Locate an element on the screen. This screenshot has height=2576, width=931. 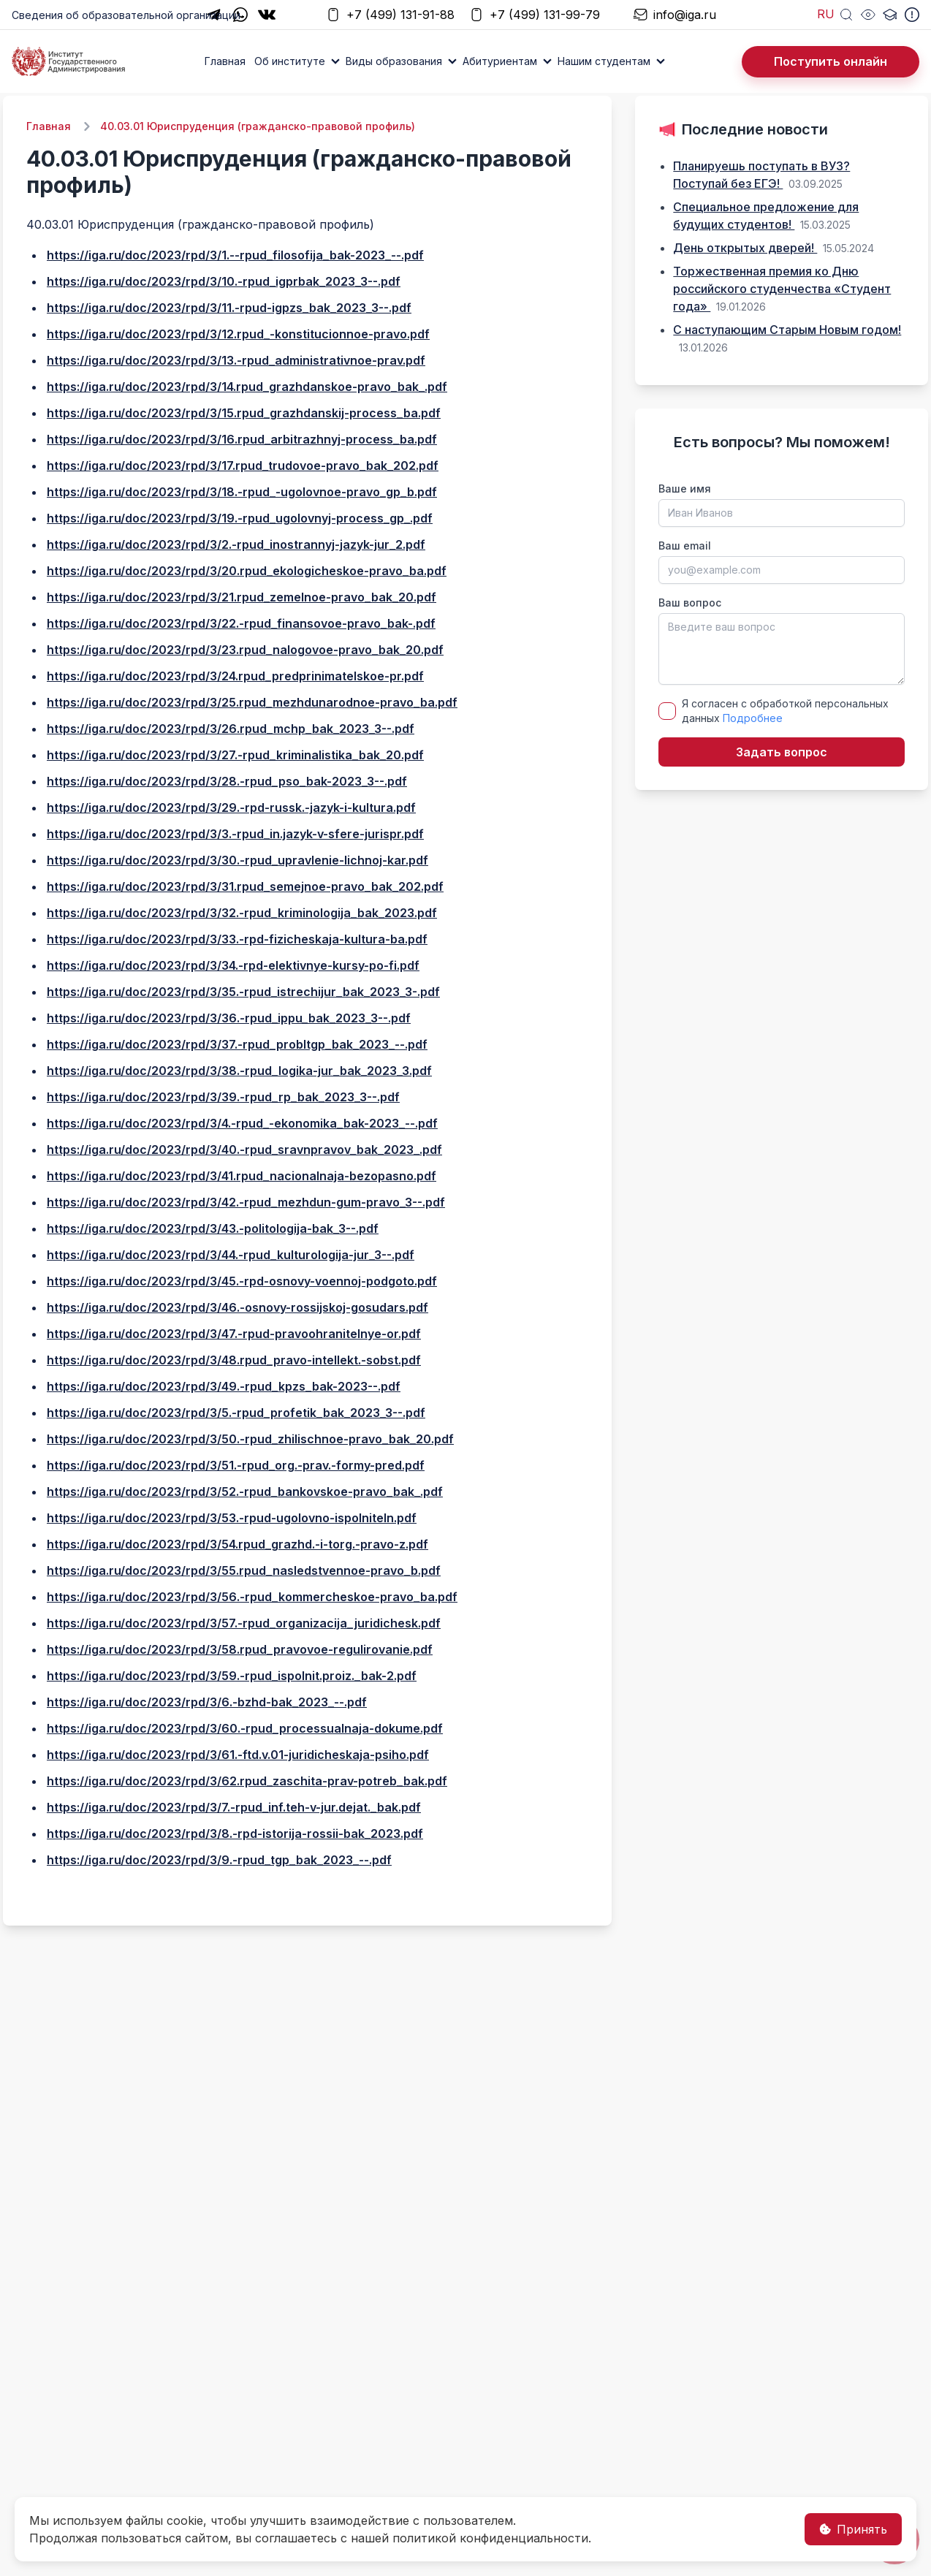
https://iga.ru/doc/2023/rpd/3/30.-rpud_upravlenie-lichnoj-kar.pdf is located at coordinates (237, 860).